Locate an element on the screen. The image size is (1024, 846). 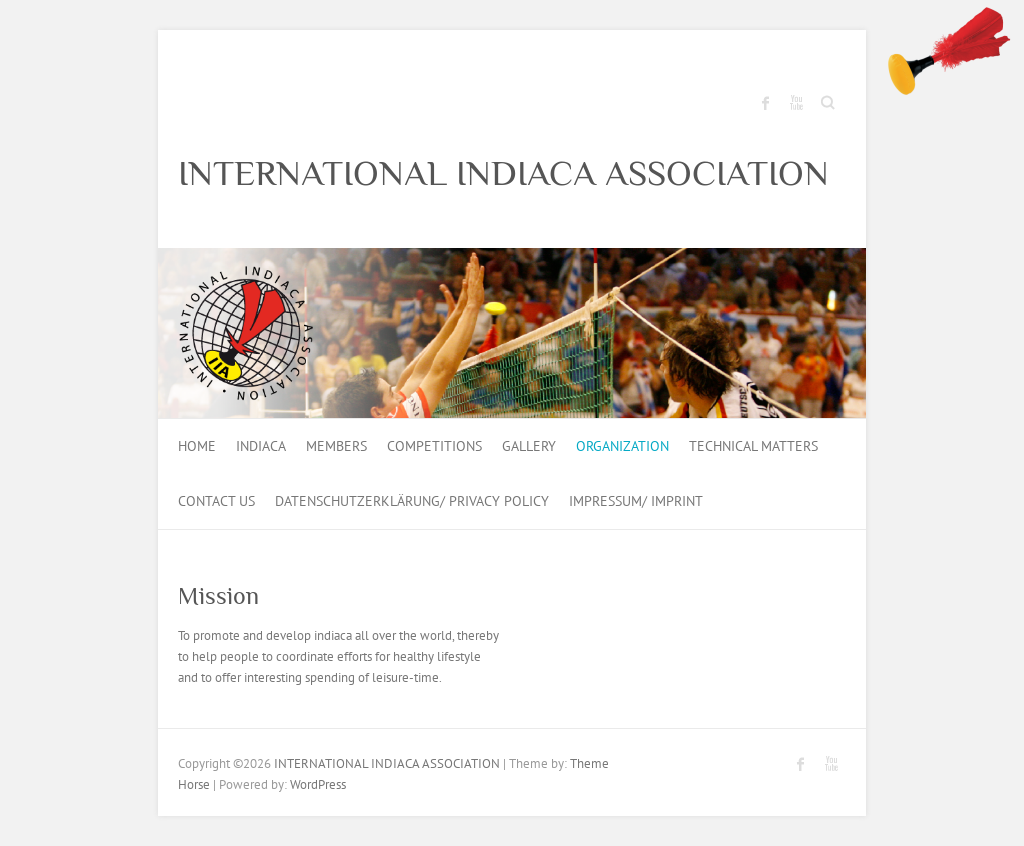
HOME is located at coordinates (197, 446).